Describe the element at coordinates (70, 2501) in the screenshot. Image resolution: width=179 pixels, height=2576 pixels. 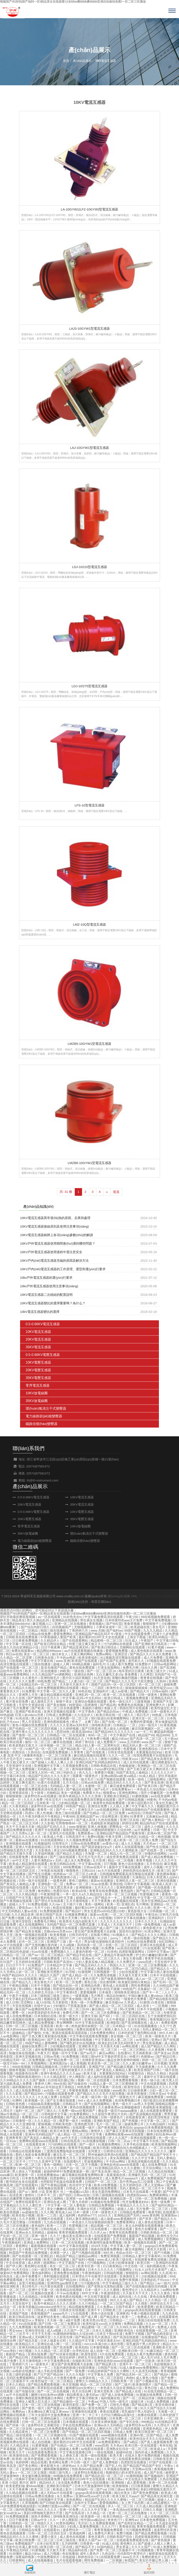
I see `91你懂的` at that location.